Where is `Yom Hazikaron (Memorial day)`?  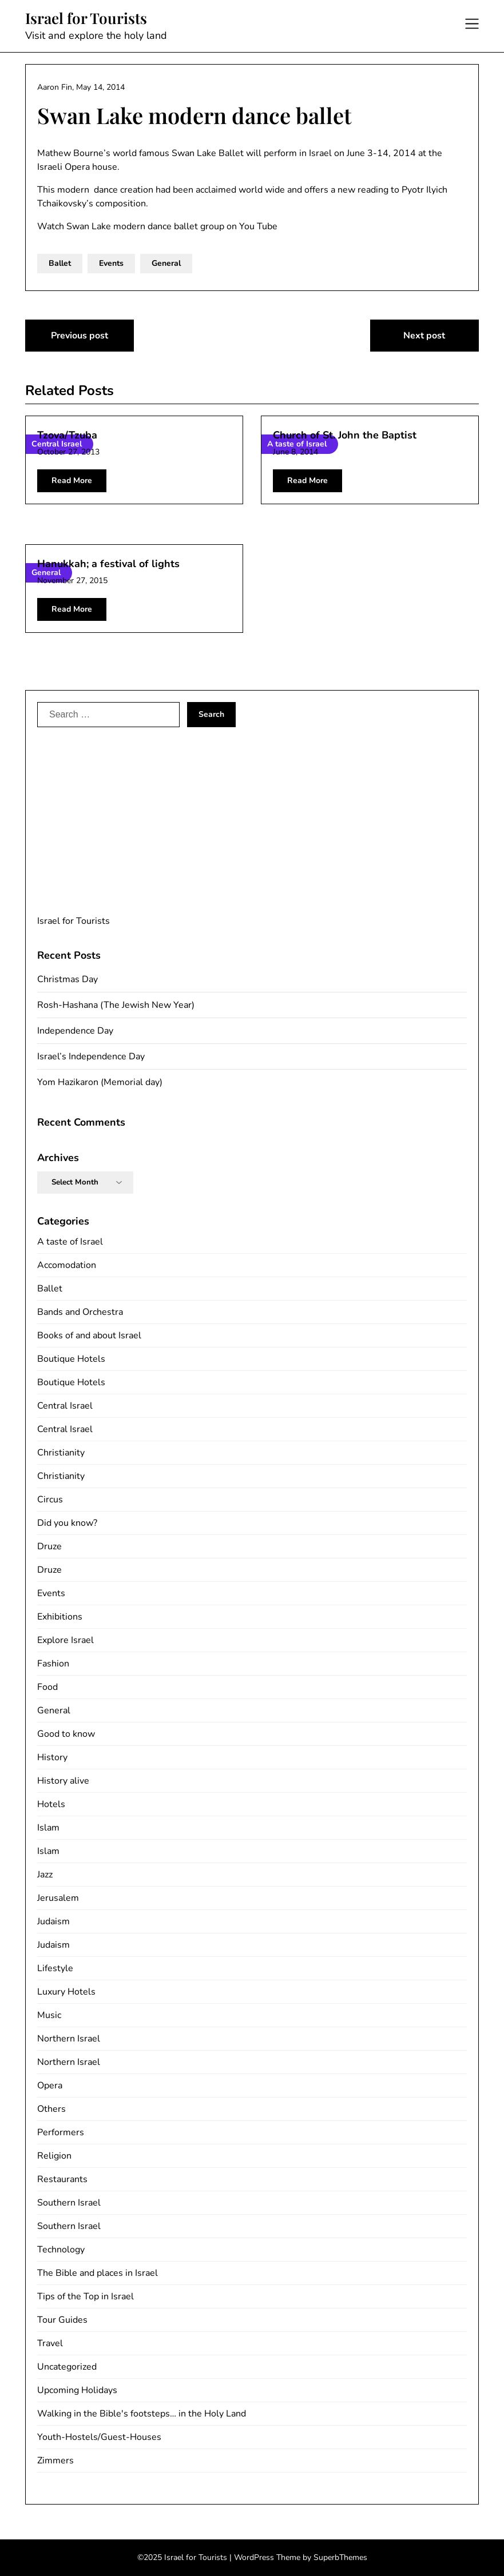 Yom Hazikaron (Memorial day) is located at coordinates (99, 1082).